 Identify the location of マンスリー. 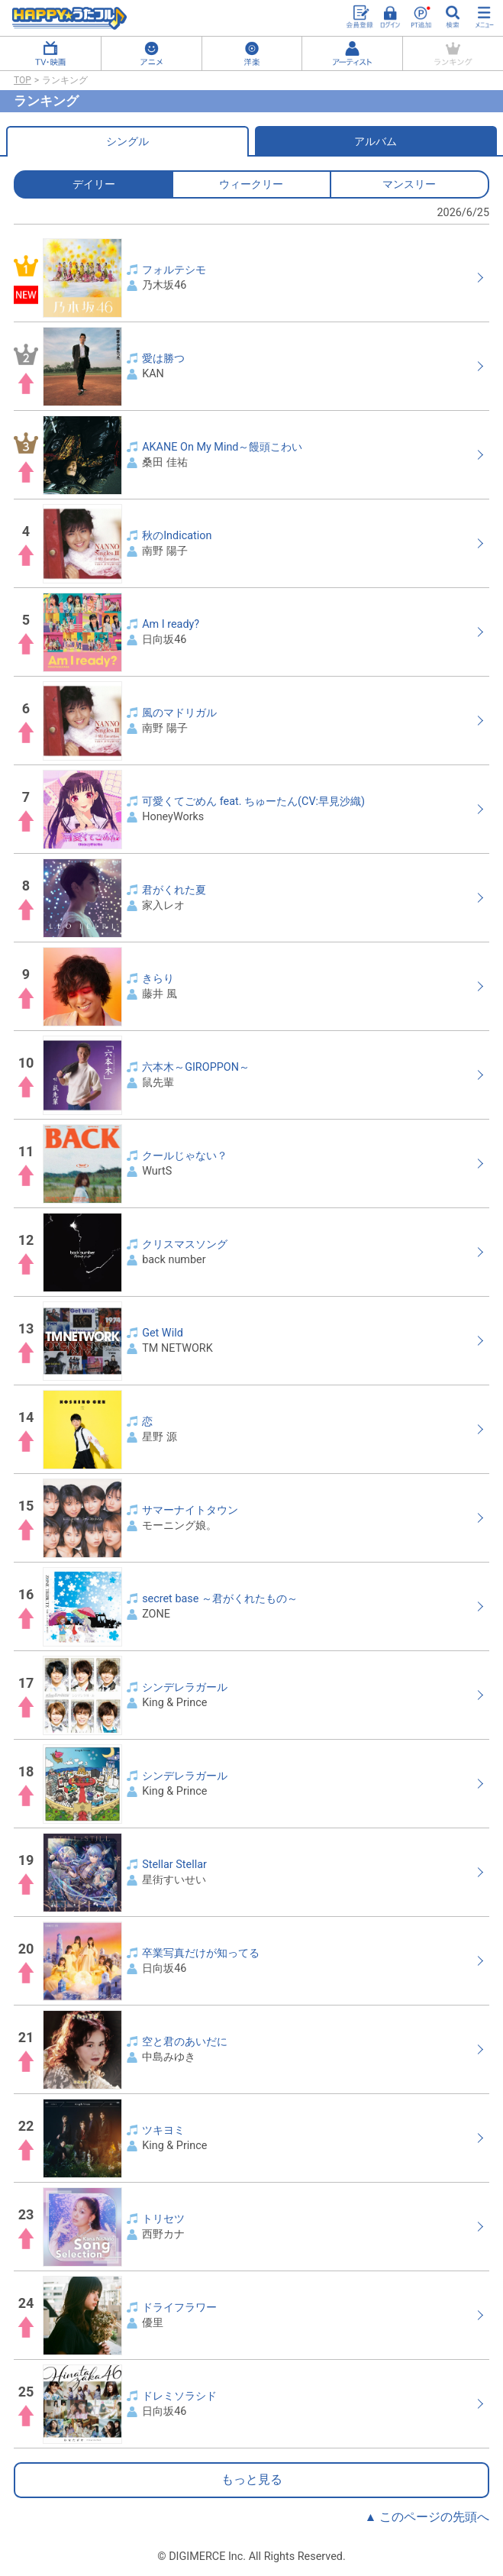
(409, 184).